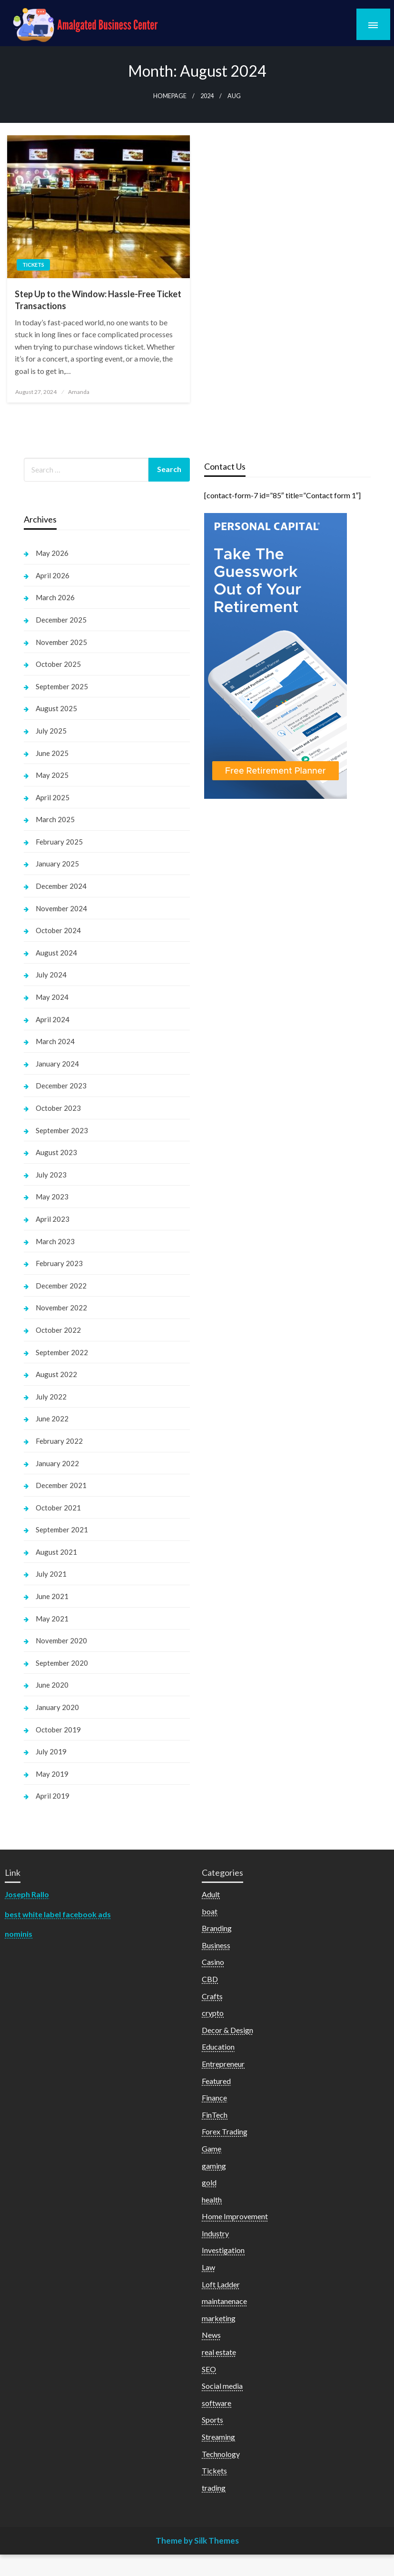 The width and height of the screenshot is (394, 2576). What do you see at coordinates (57, 1707) in the screenshot?
I see `January 2020` at bounding box center [57, 1707].